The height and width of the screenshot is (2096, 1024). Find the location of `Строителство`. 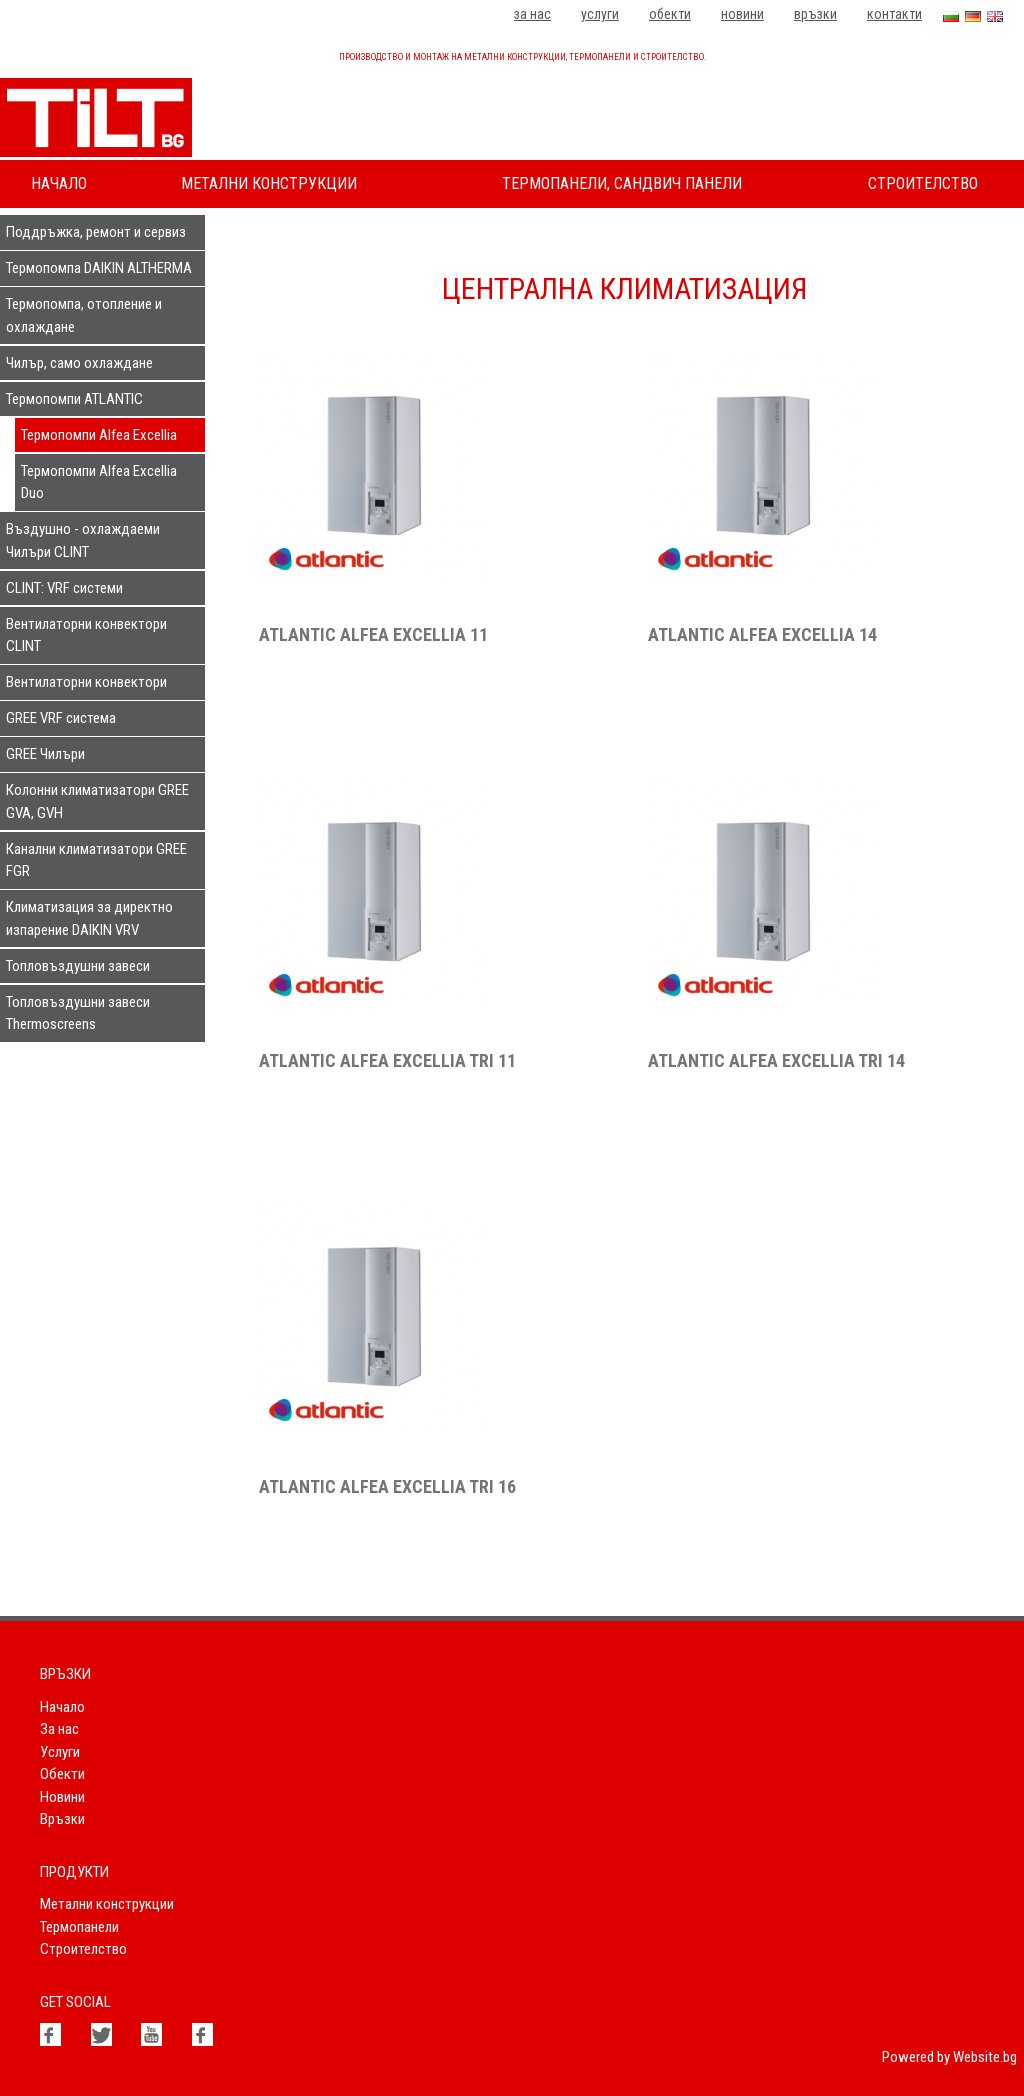

Строителство is located at coordinates (923, 183).